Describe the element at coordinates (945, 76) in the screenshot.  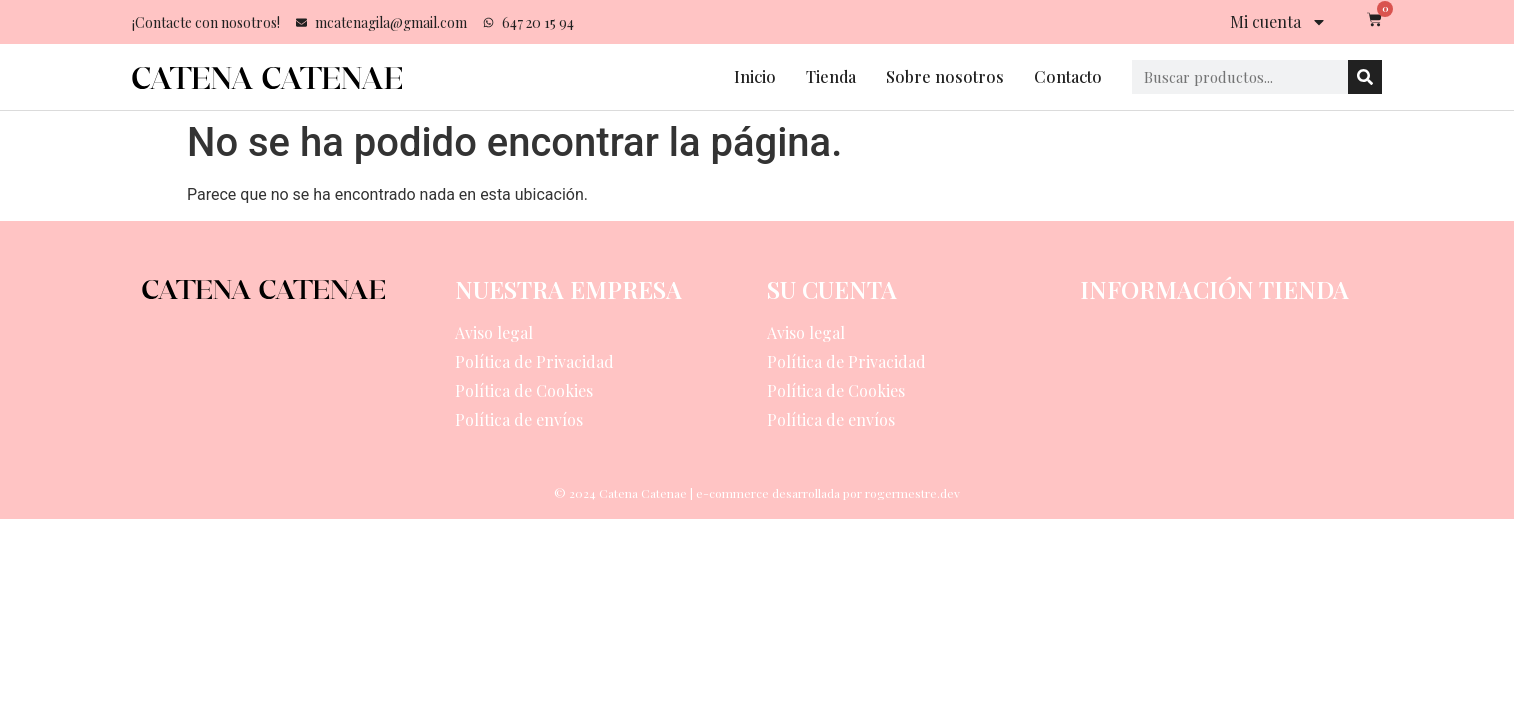
I see `Sobre nosotros` at that location.